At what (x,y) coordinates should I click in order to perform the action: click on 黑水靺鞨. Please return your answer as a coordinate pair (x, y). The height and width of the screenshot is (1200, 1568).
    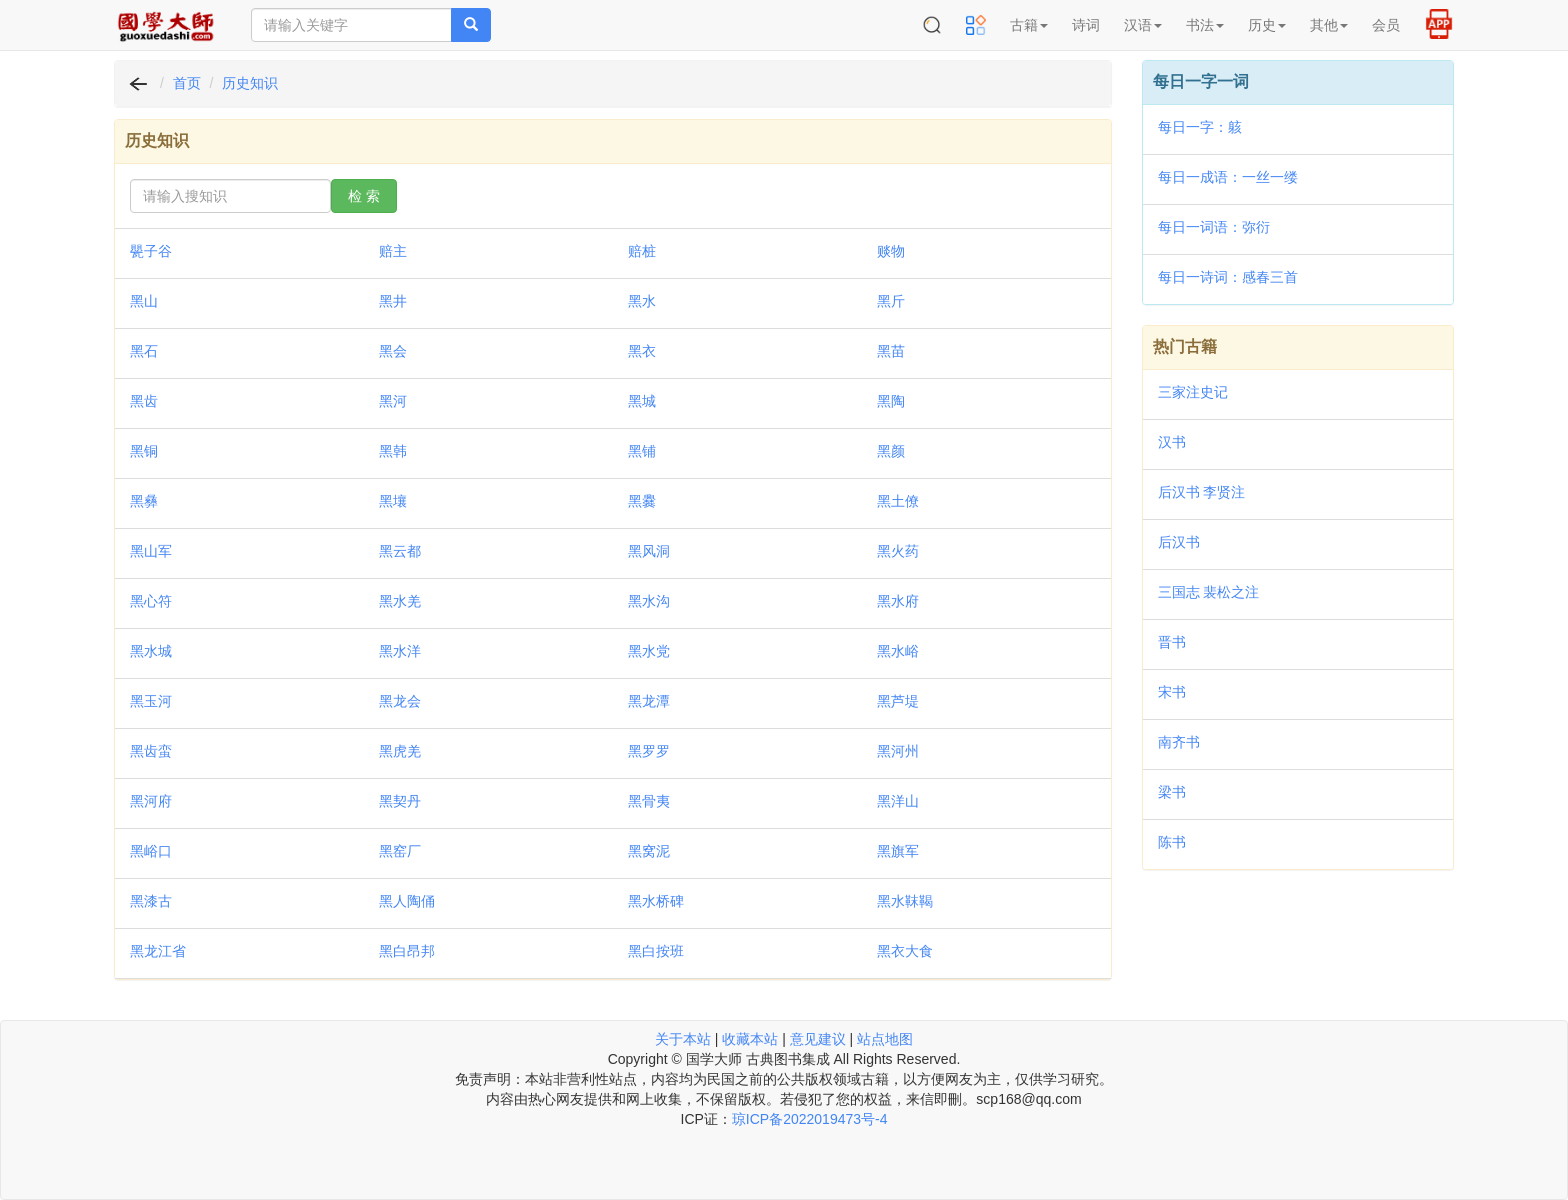
    Looking at the image, I should click on (905, 901).